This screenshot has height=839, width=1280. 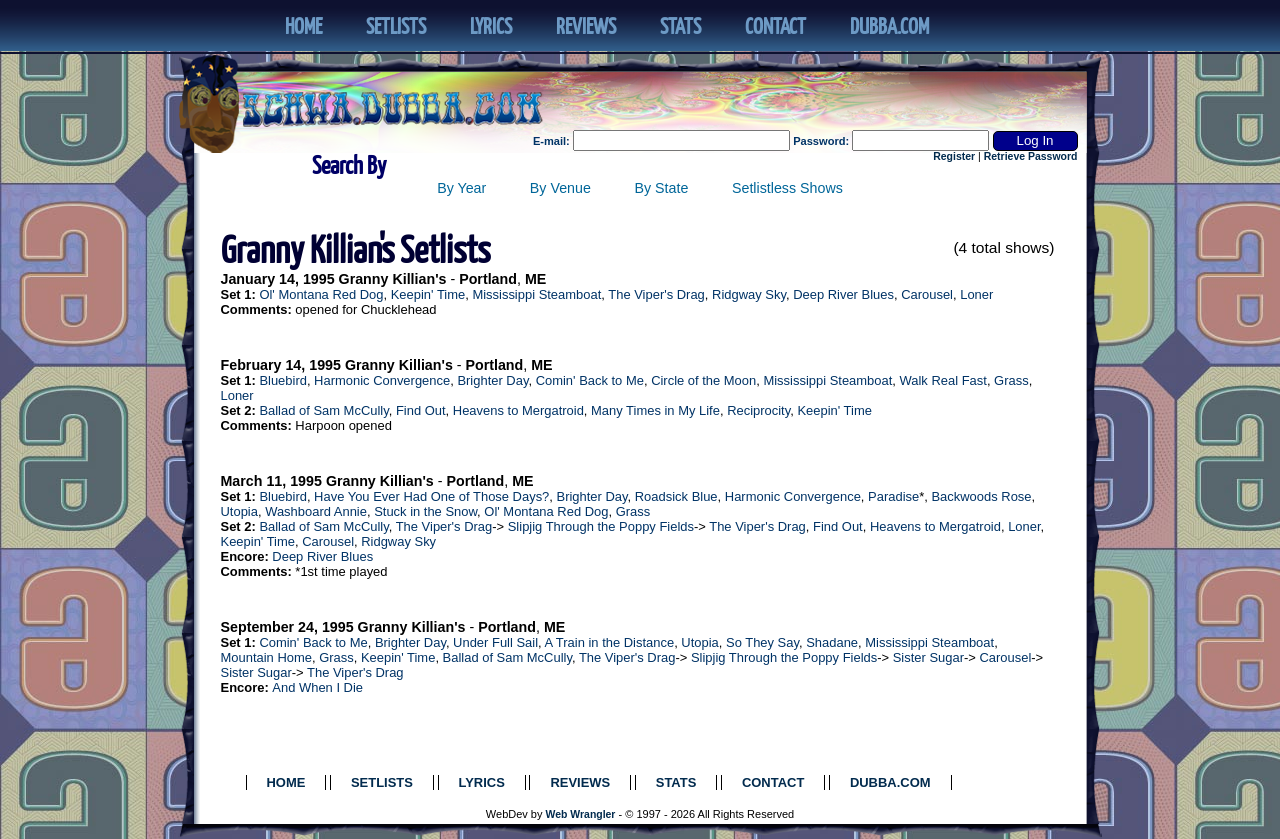 What do you see at coordinates (758, 410) in the screenshot?
I see `Reciprocity` at bounding box center [758, 410].